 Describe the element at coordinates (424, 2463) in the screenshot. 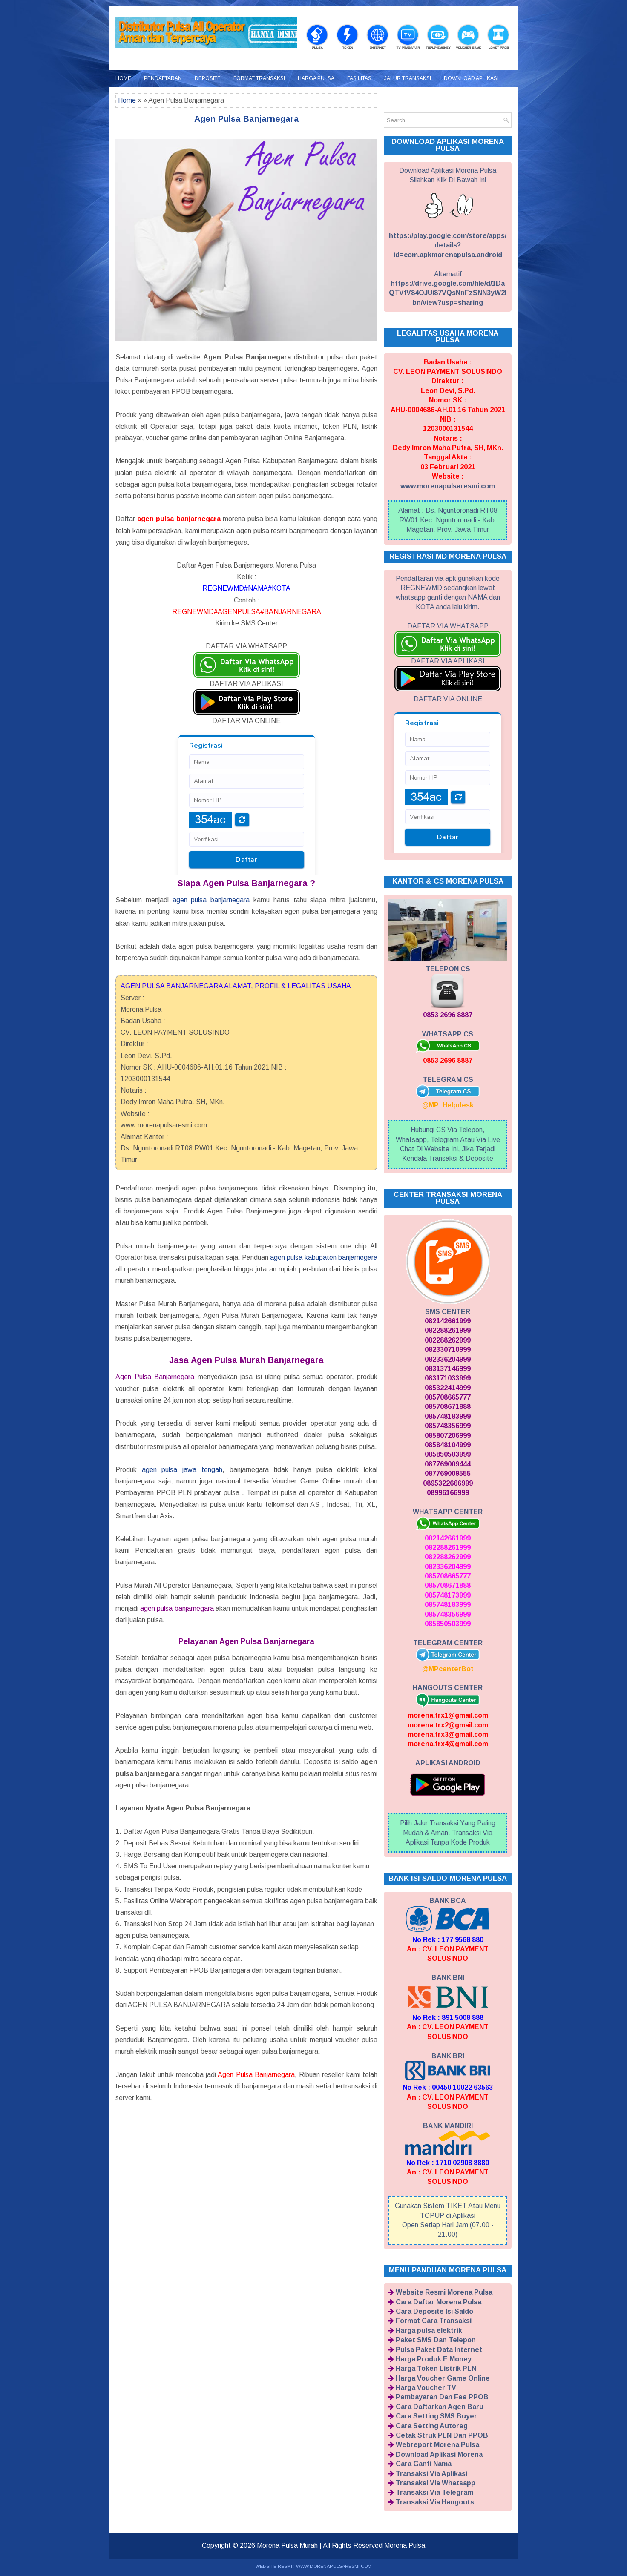

I see `Cara Ganti Nama` at that location.